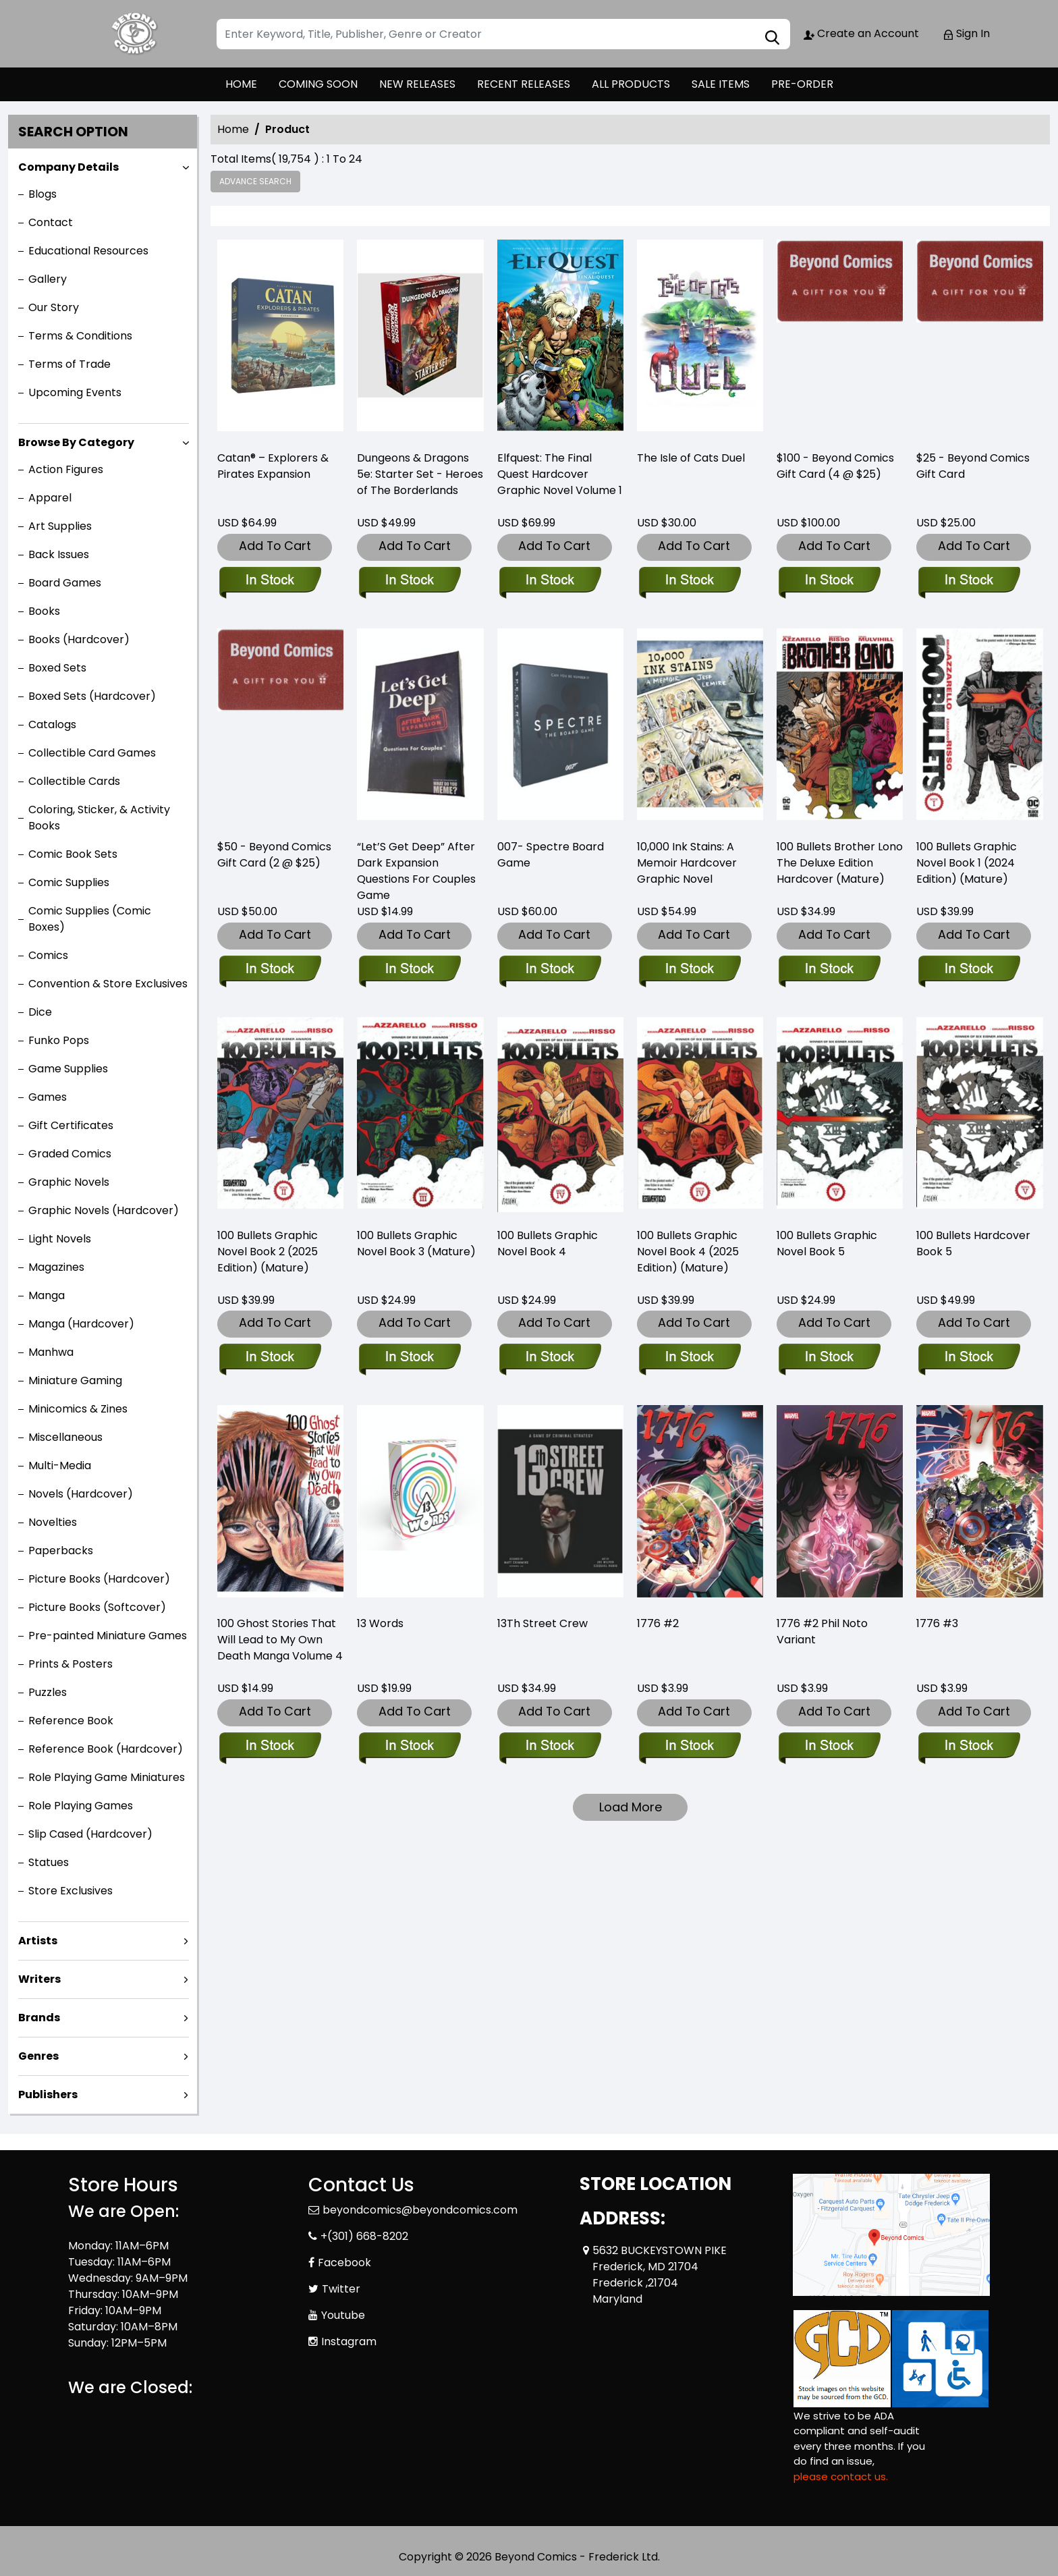 Image resolution: width=1058 pixels, height=2576 pixels. Describe the element at coordinates (47, 1692) in the screenshot. I see `Puzzles` at that location.